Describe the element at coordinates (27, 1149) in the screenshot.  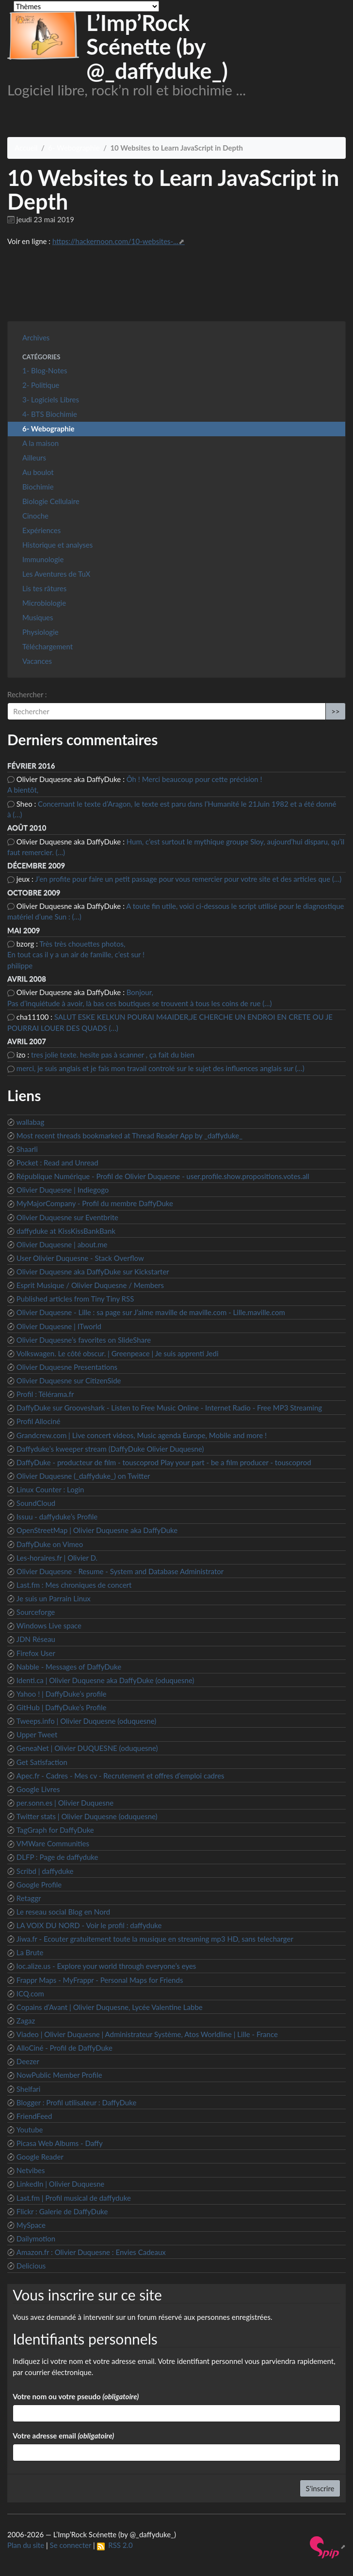
I see `Shaarli` at that location.